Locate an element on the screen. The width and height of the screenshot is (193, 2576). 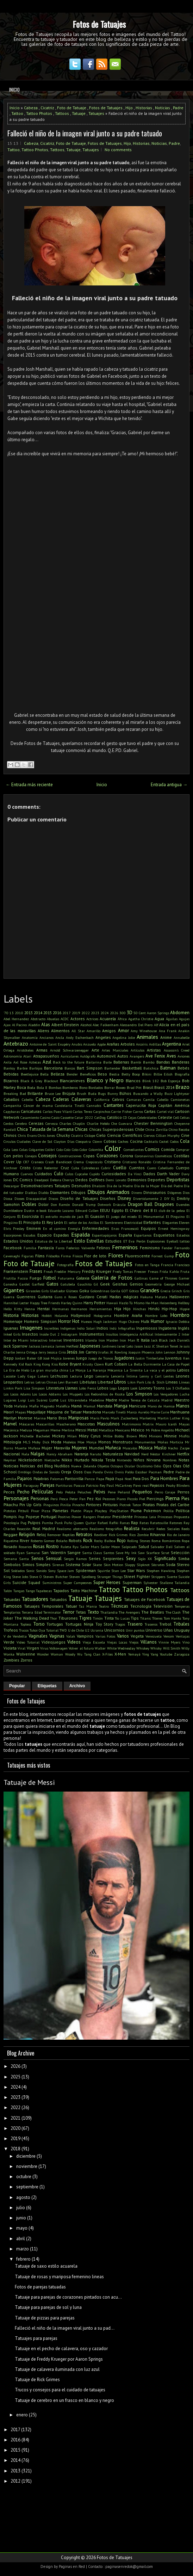
X-Men is located at coordinates (120, 1654).